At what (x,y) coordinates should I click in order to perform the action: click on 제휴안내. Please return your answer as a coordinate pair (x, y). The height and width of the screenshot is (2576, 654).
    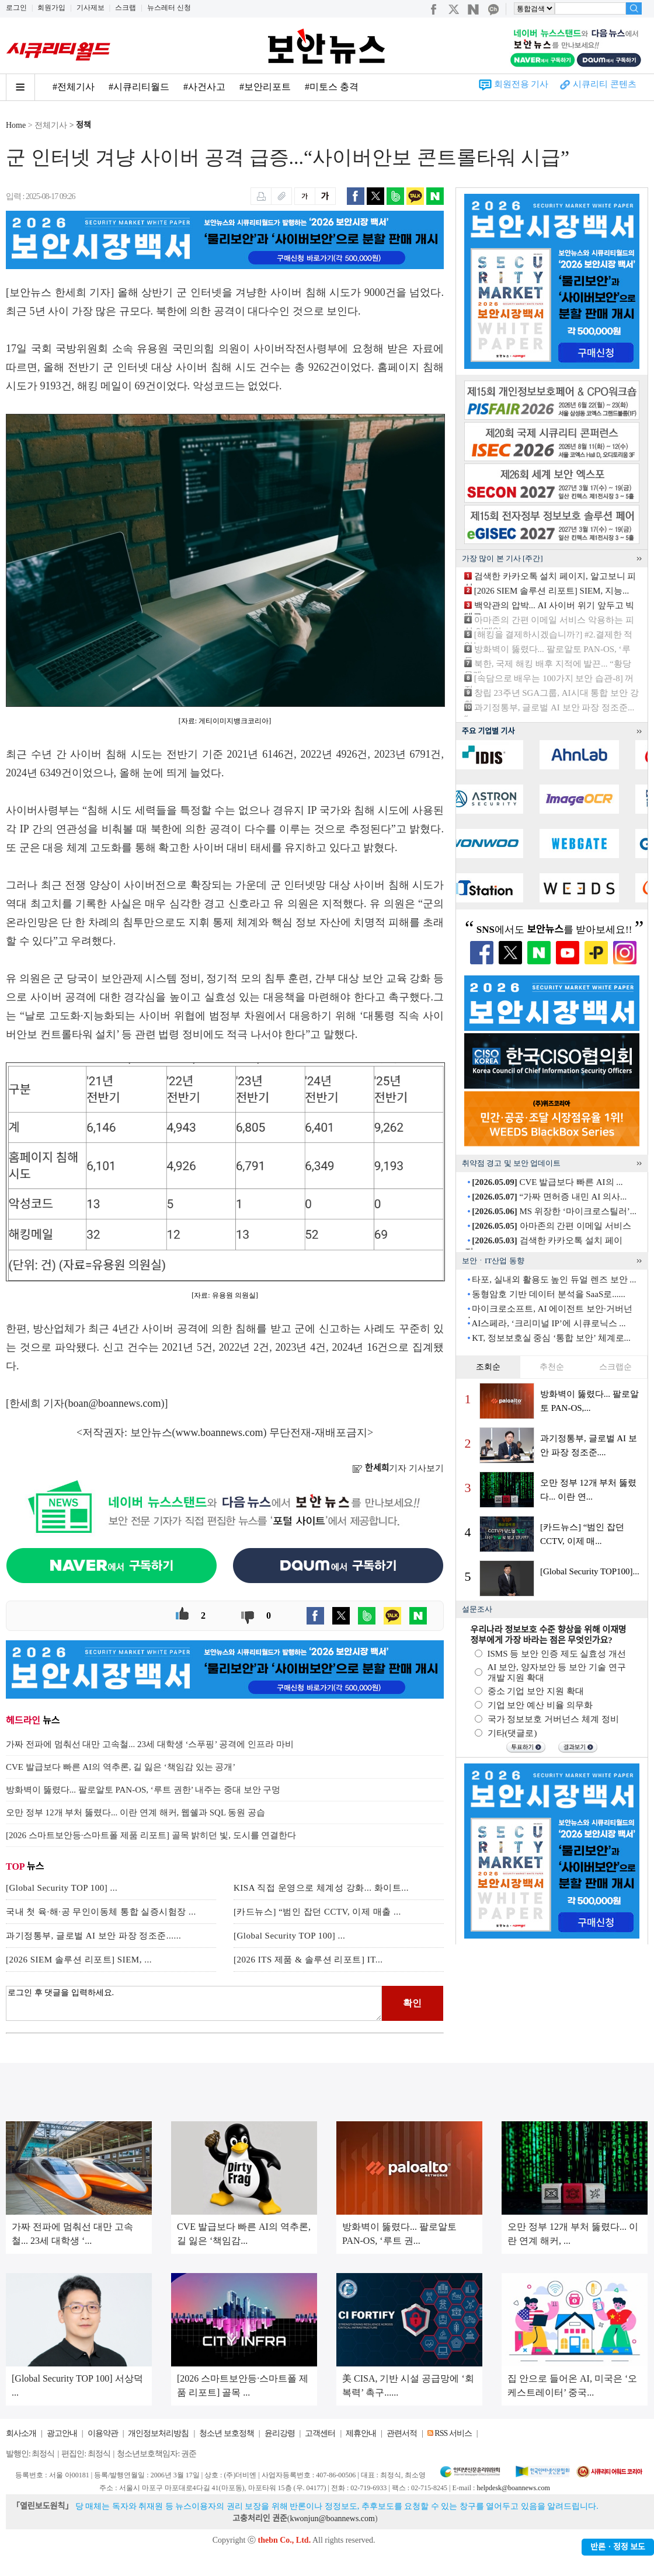
    Looking at the image, I should click on (361, 2433).